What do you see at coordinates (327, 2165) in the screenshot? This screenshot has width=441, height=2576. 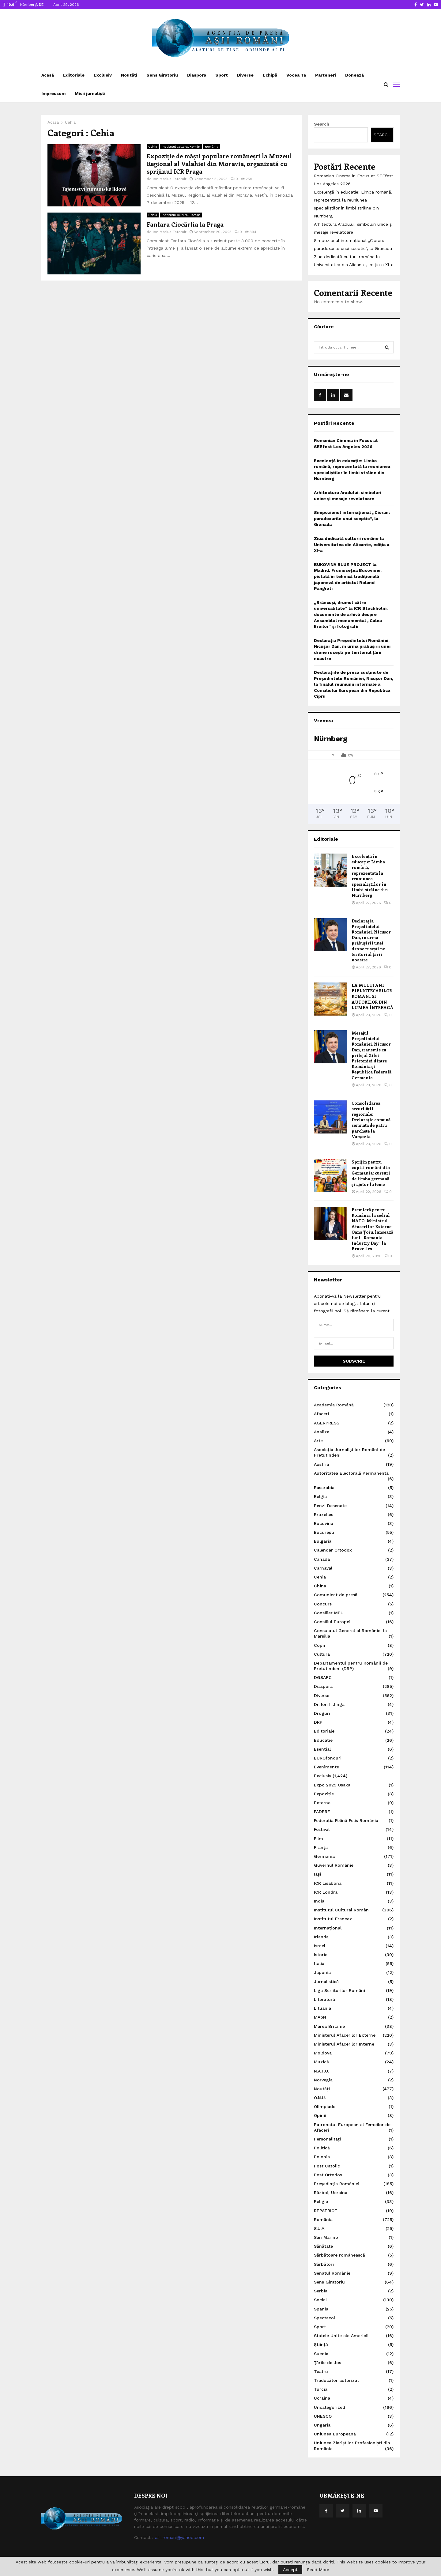 I see `Post Catolic` at bounding box center [327, 2165].